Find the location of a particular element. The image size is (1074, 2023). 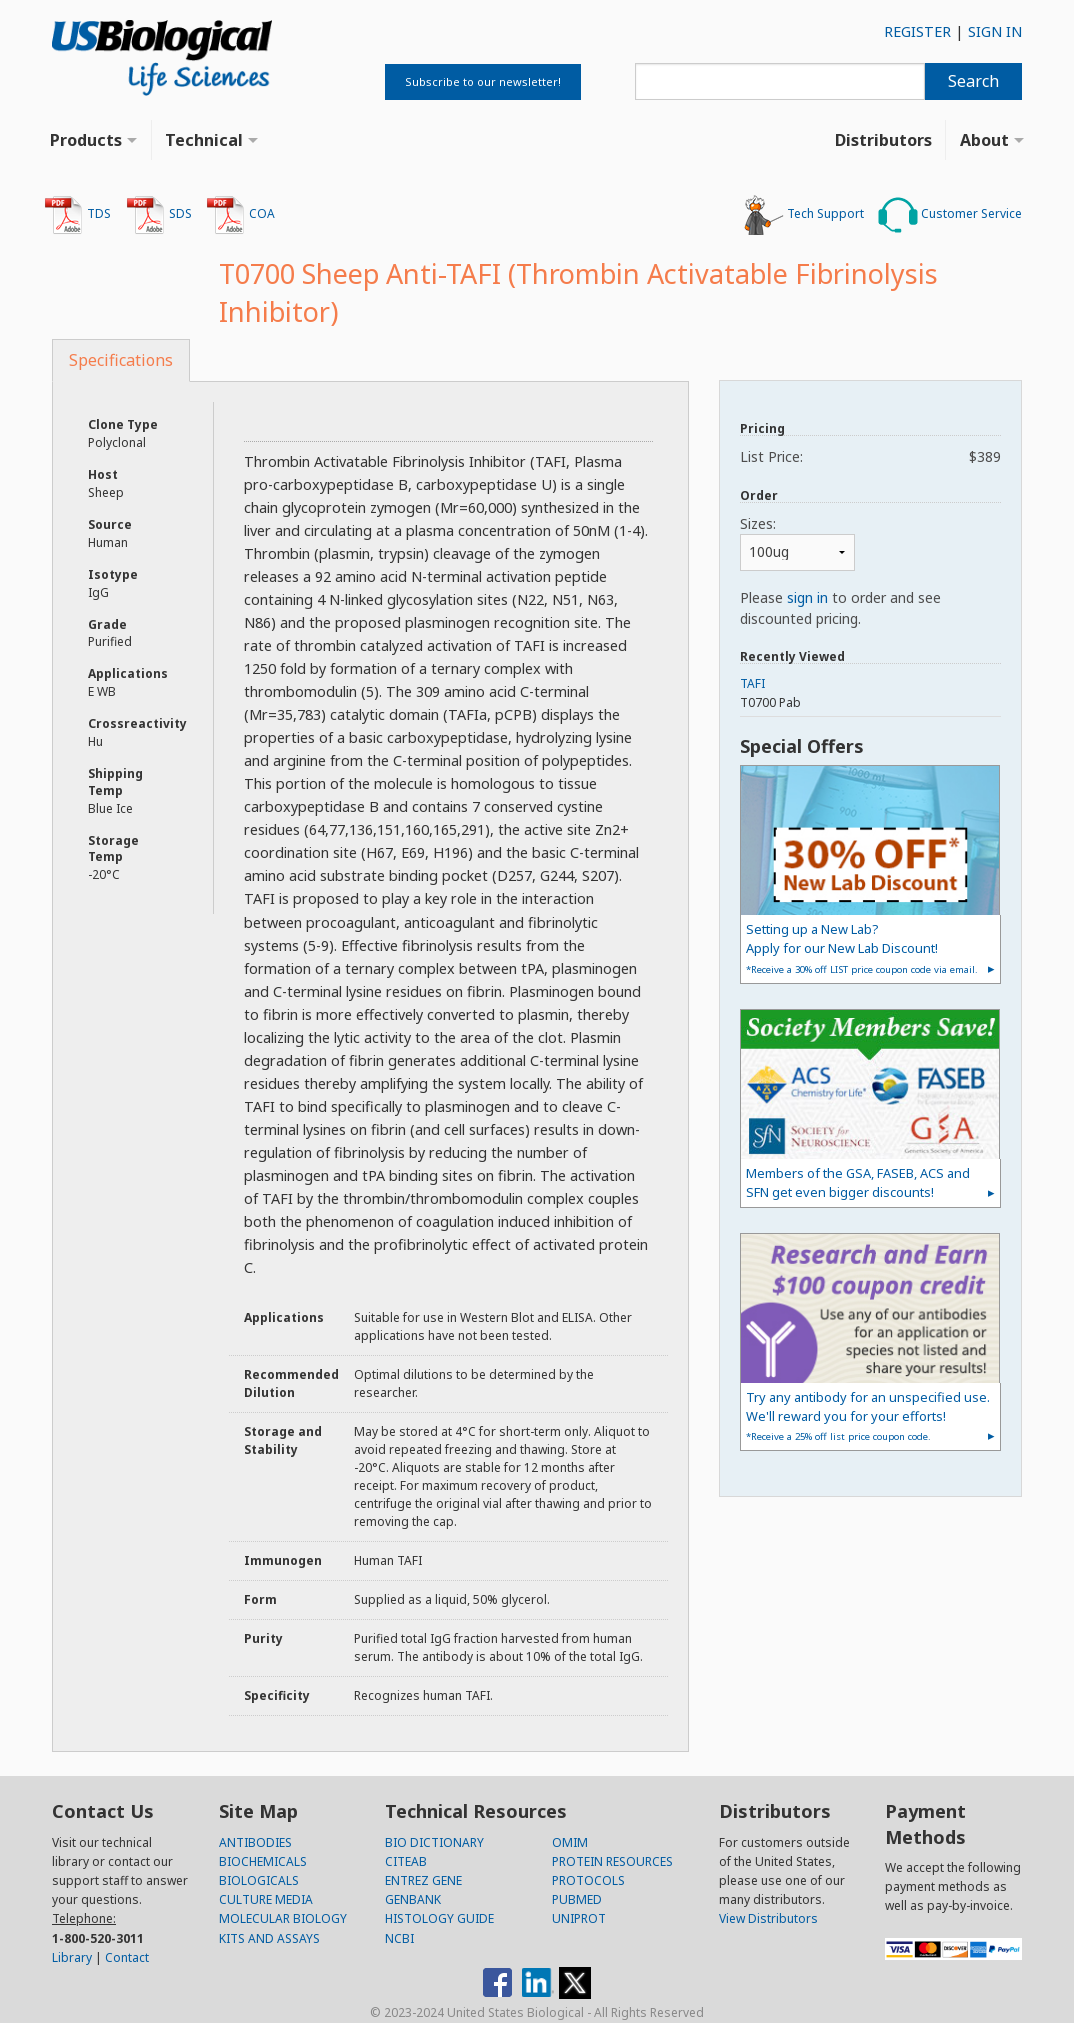

Try any antibody for an unspecified use. We'll reward you for your efforts! is located at coordinates (868, 1415).